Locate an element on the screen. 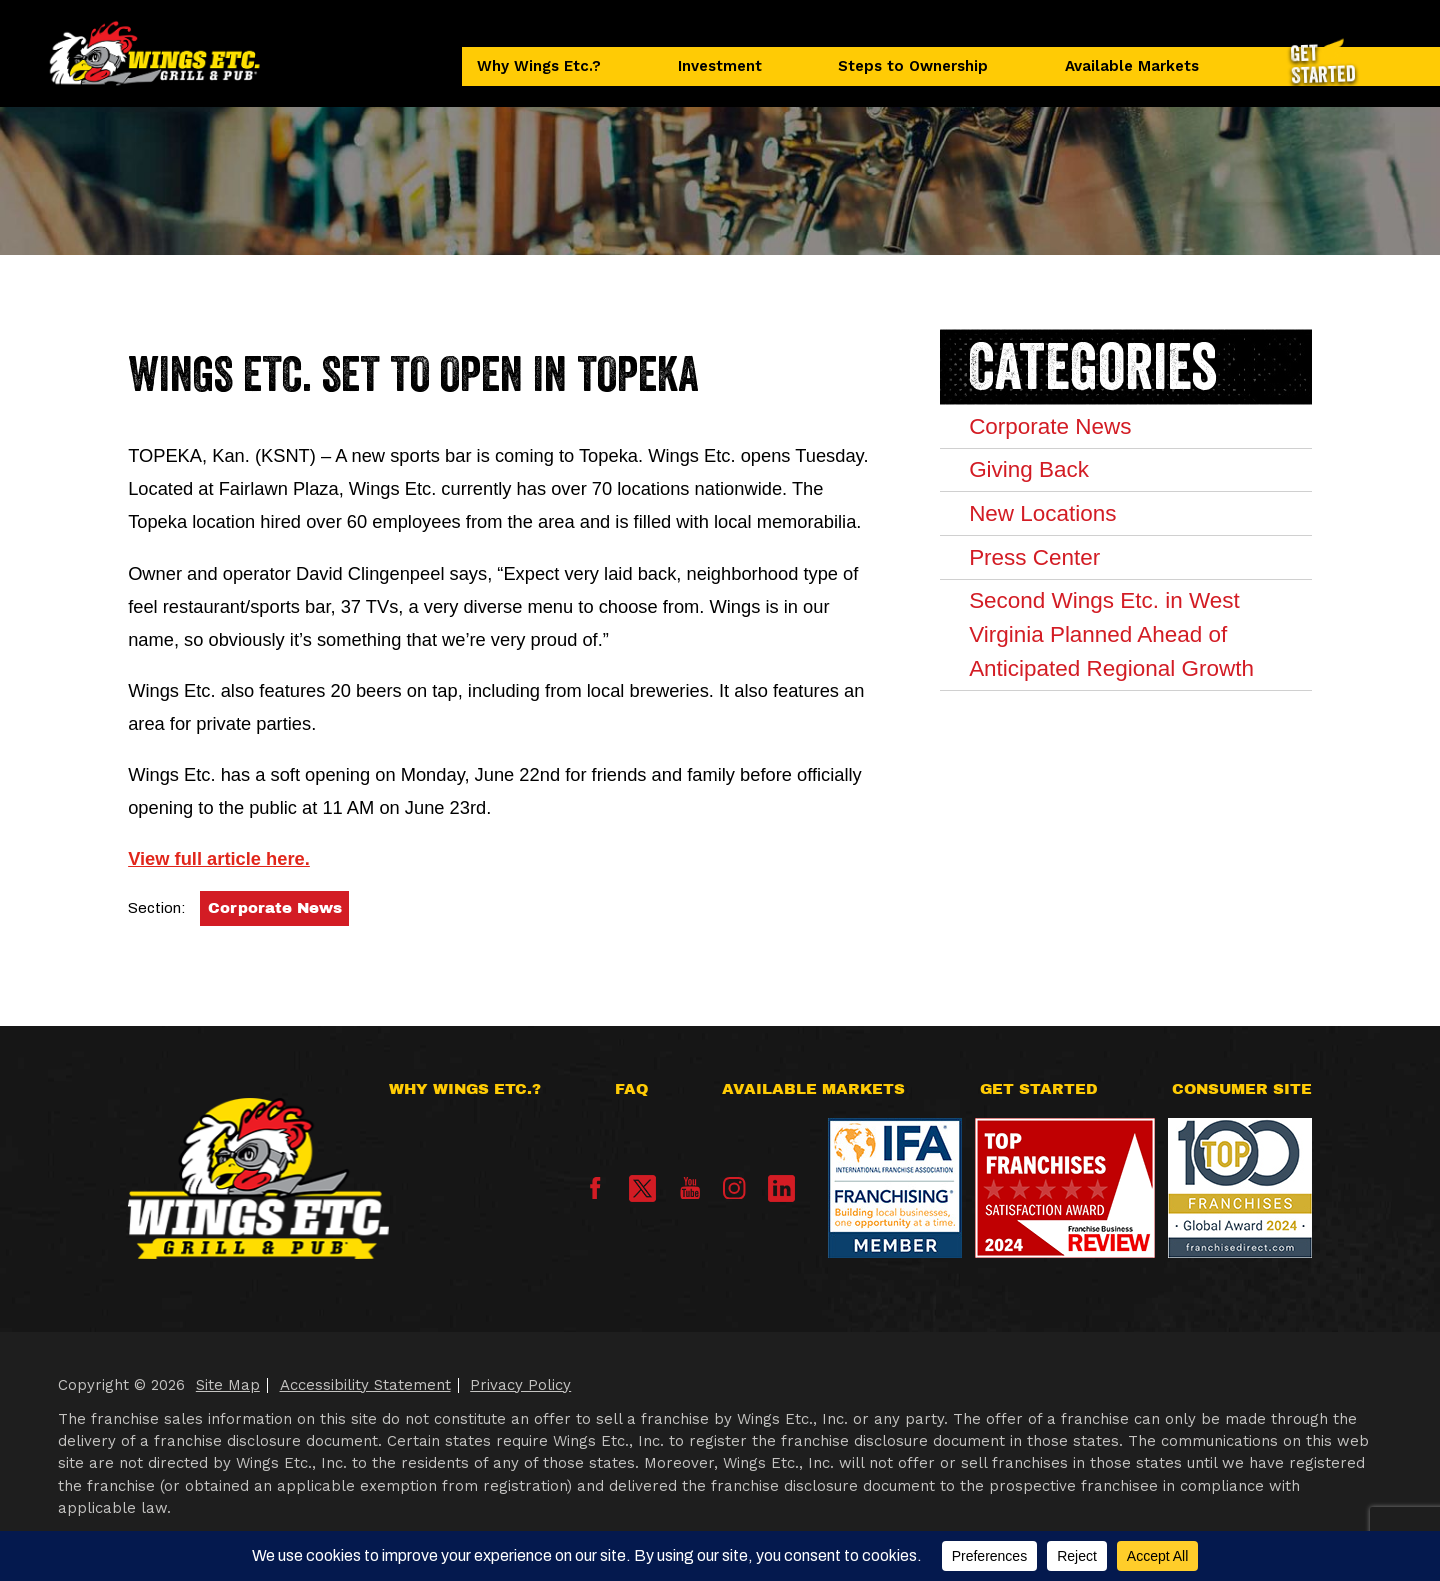 This screenshot has height=1581, width=1440. FAQ is located at coordinates (631, 1089).